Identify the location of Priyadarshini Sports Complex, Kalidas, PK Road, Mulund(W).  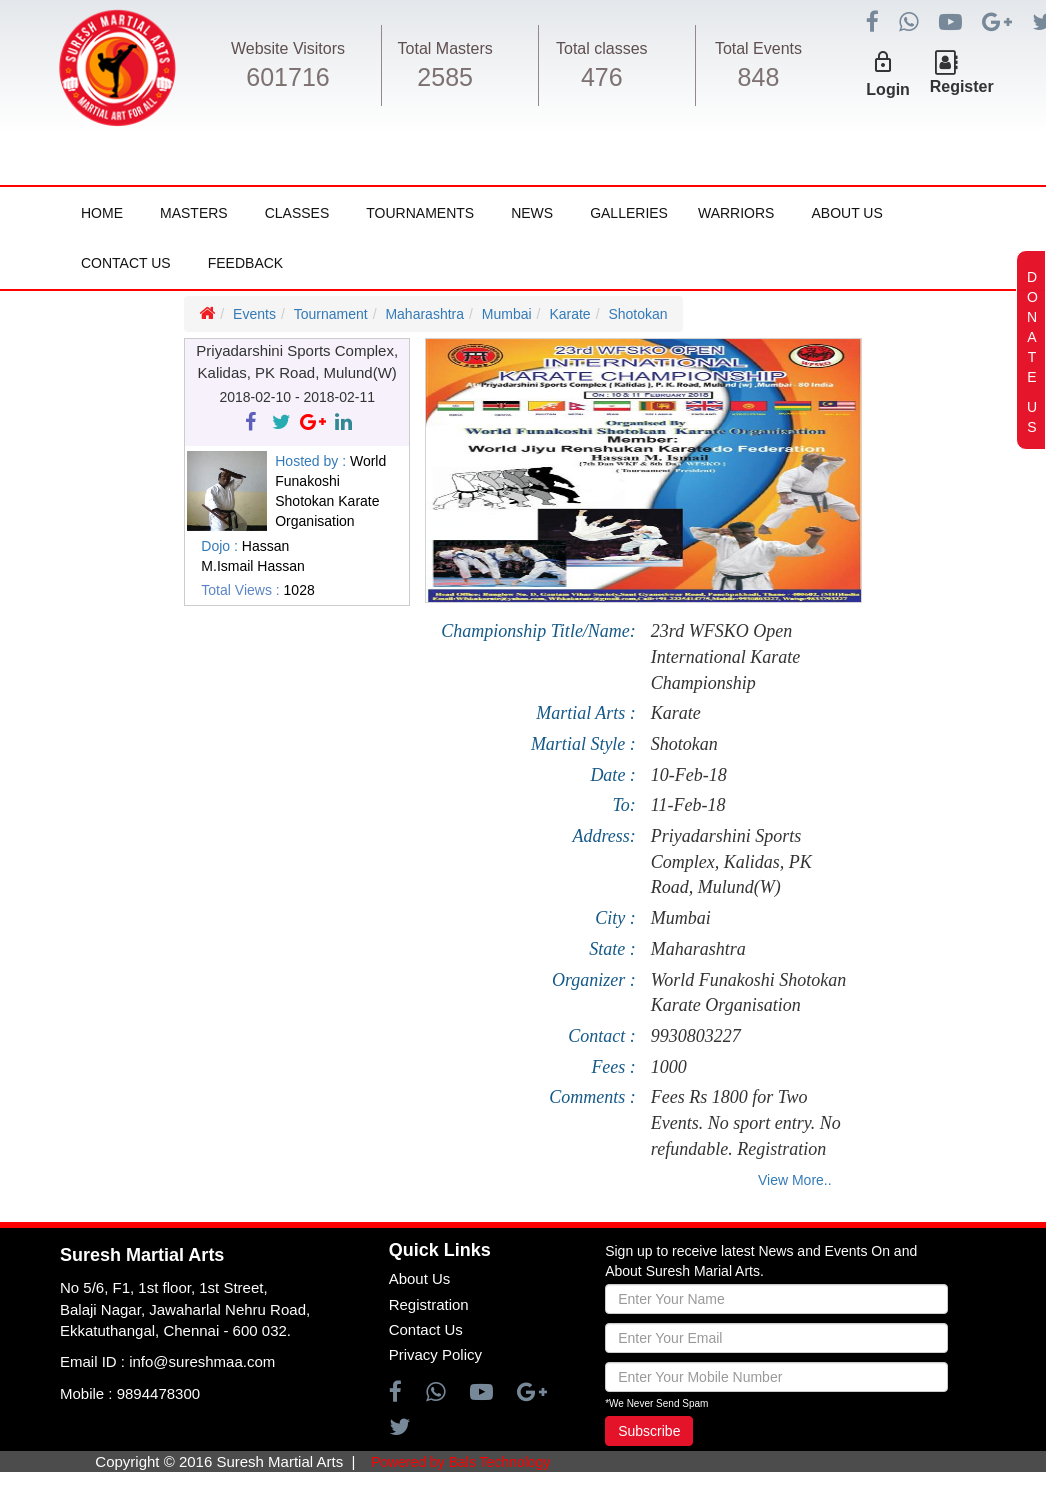
(731, 861).